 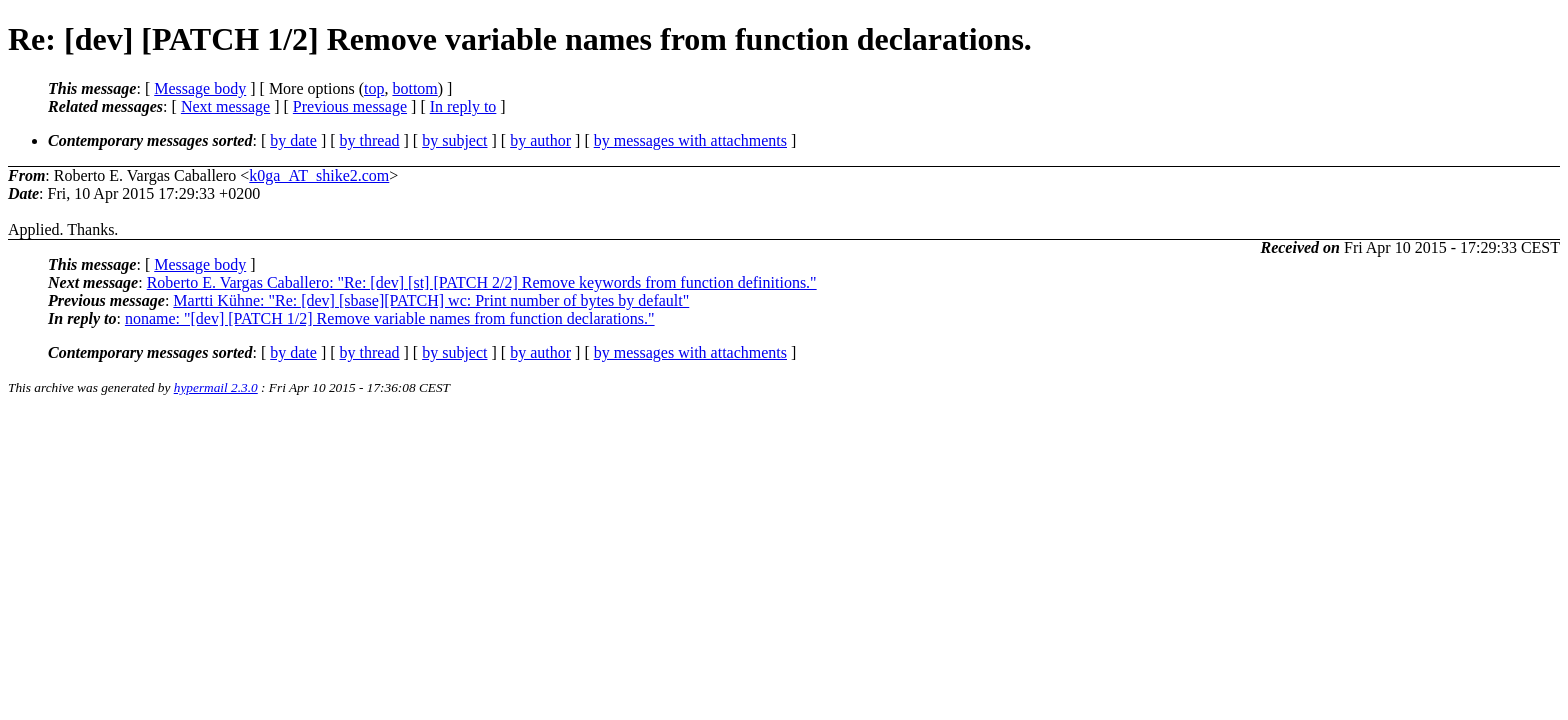 I want to click on by messages with attachments, so click(x=690, y=140).